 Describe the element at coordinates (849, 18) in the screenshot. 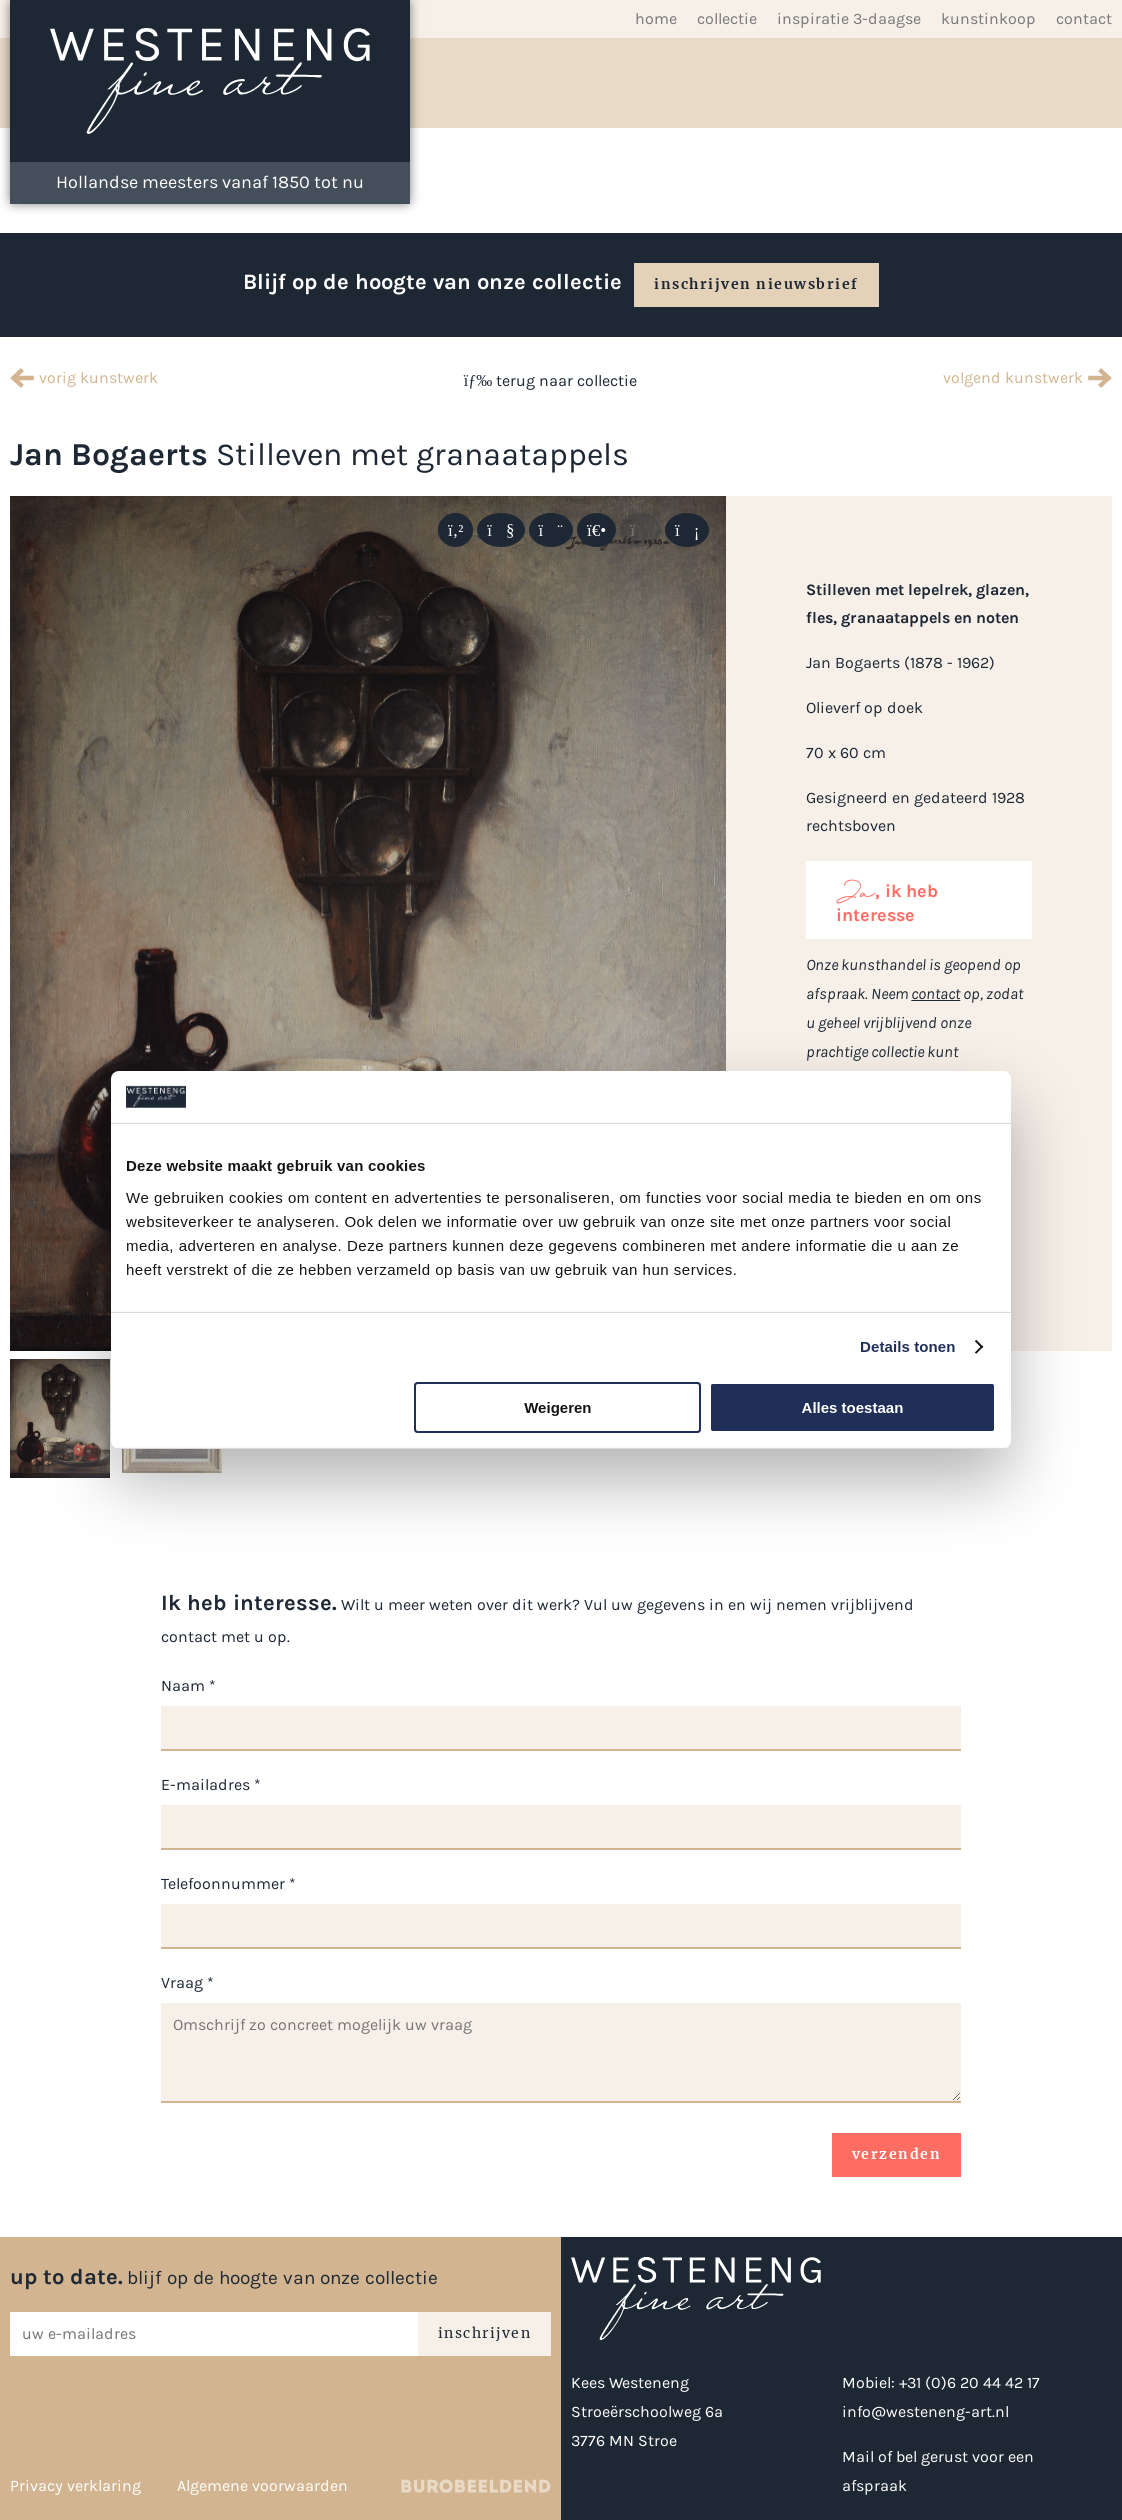

I see `inspiratie 3-daagse` at that location.